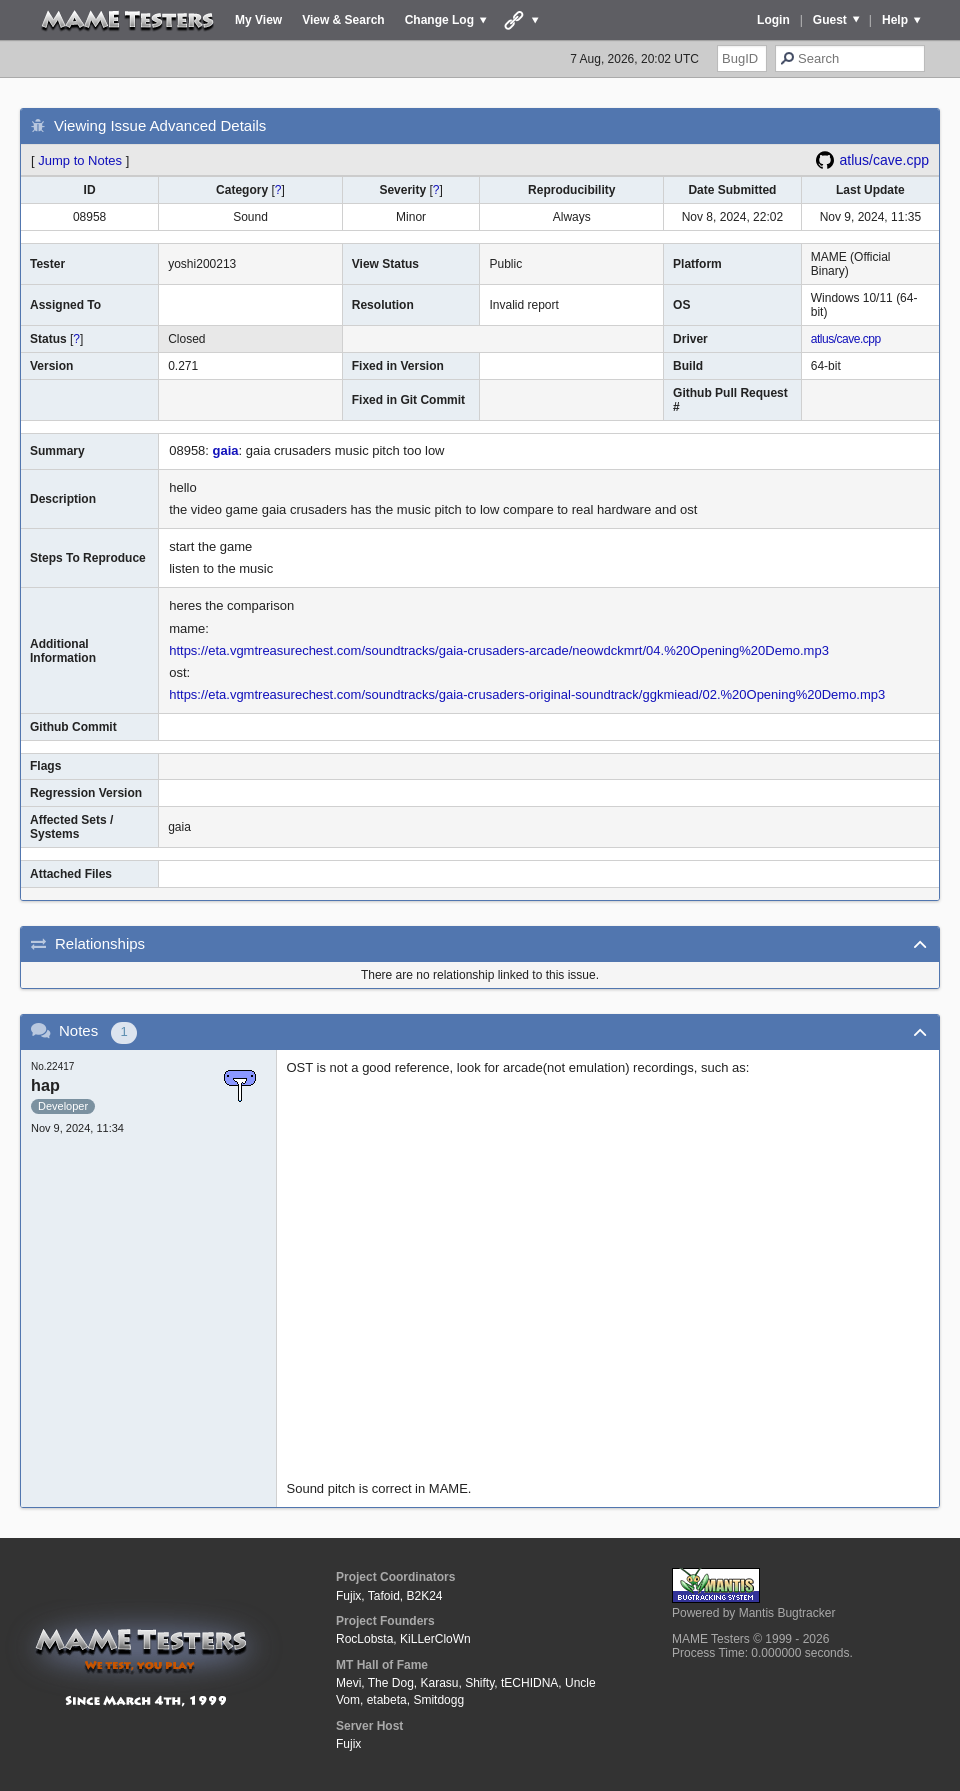 This screenshot has width=960, height=1791. What do you see at coordinates (773, 20) in the screenshot?
I see `Login` at bounding box center [773, 20].